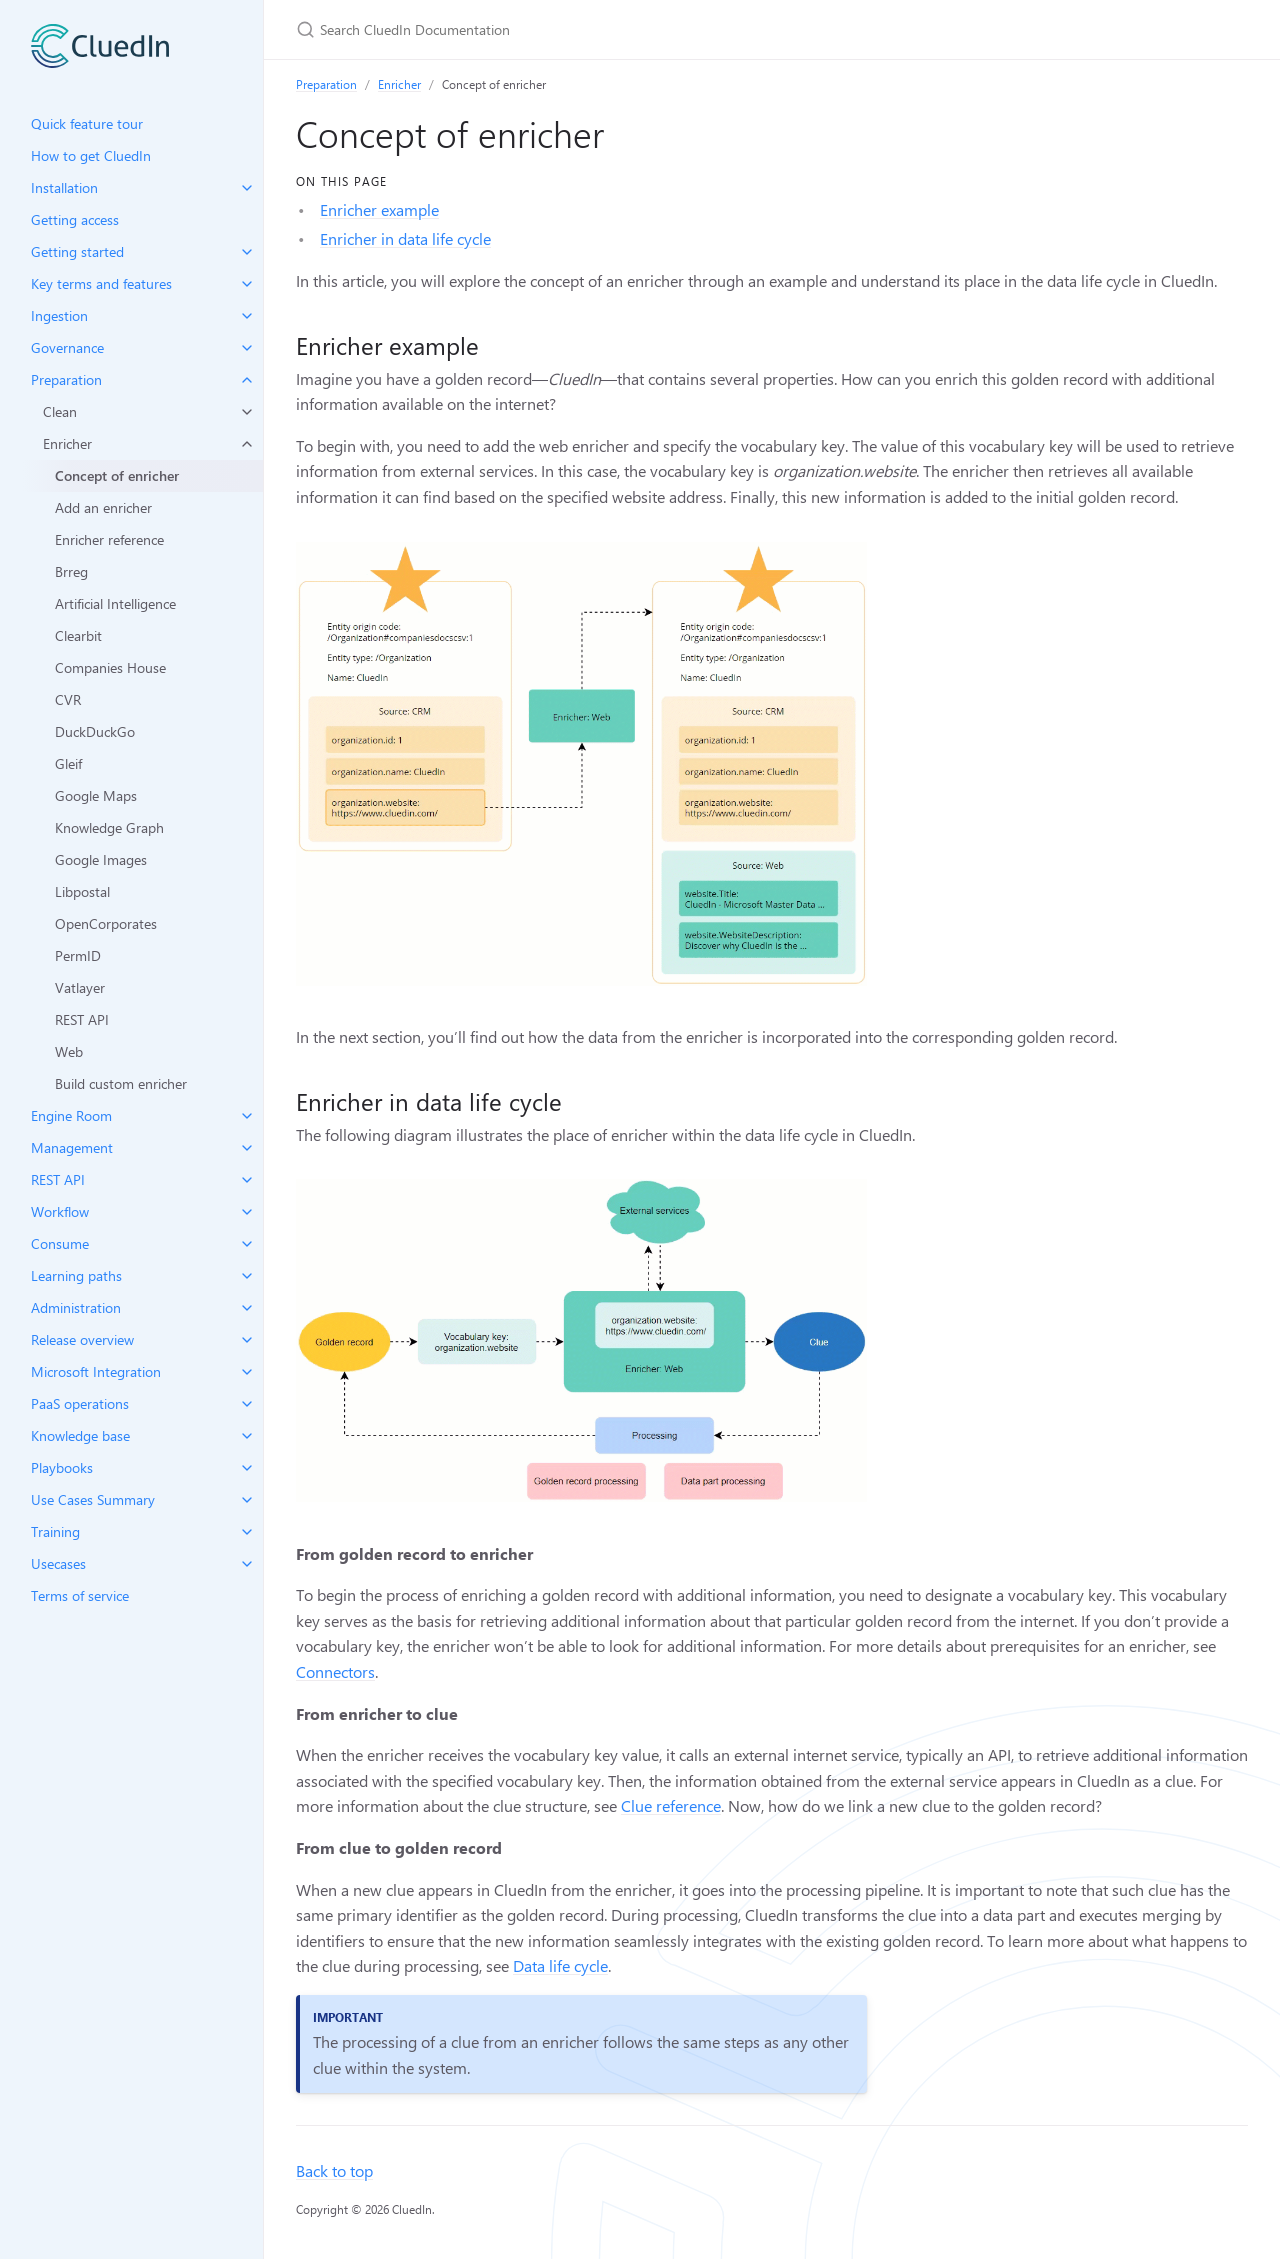 This screenshot has width=1280, height=2259. What do you see at coordinates (71, 571) in the screenshot?
I see `Brreg` at bounding box center [71, 571].